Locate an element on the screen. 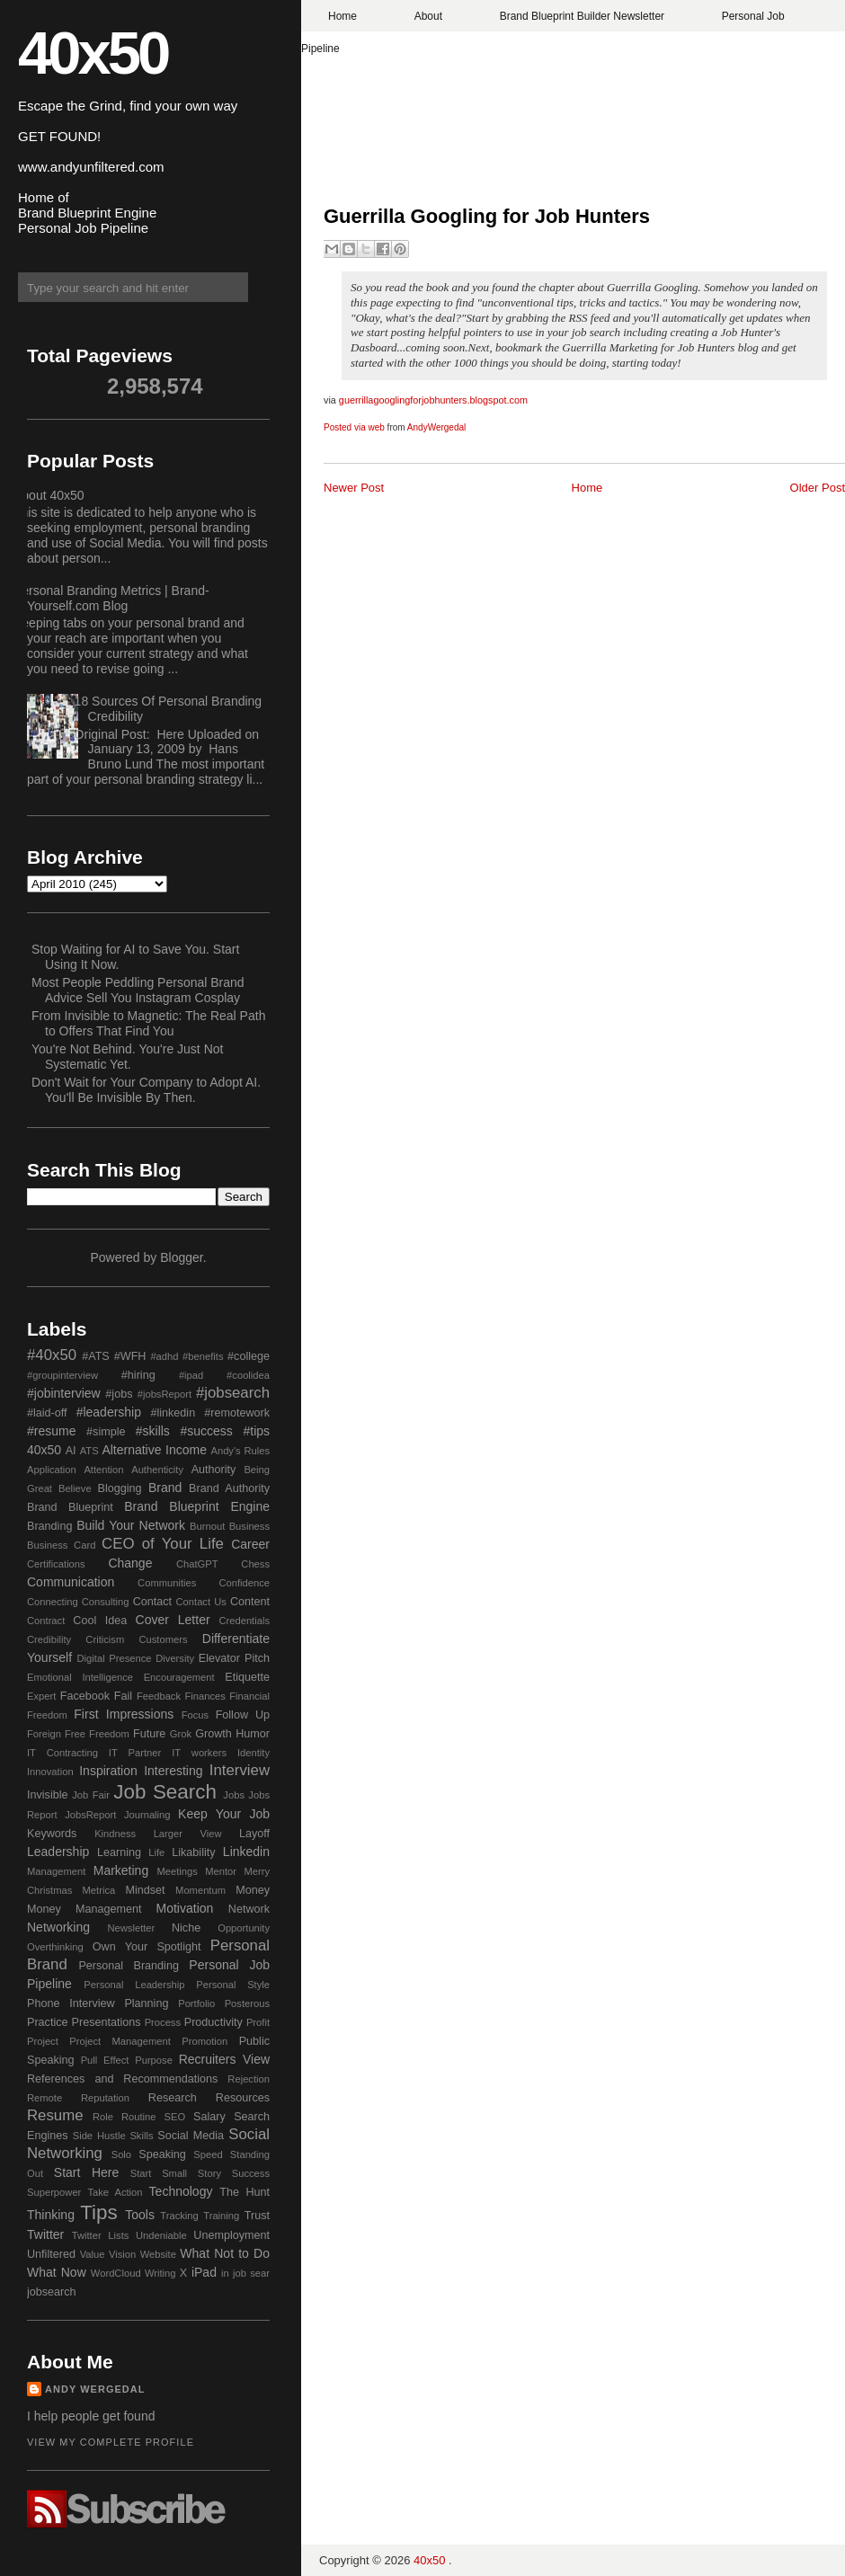 The width and height of the screenshot is (845, 2576). #laid-off is located at coordinates (47, 1413).